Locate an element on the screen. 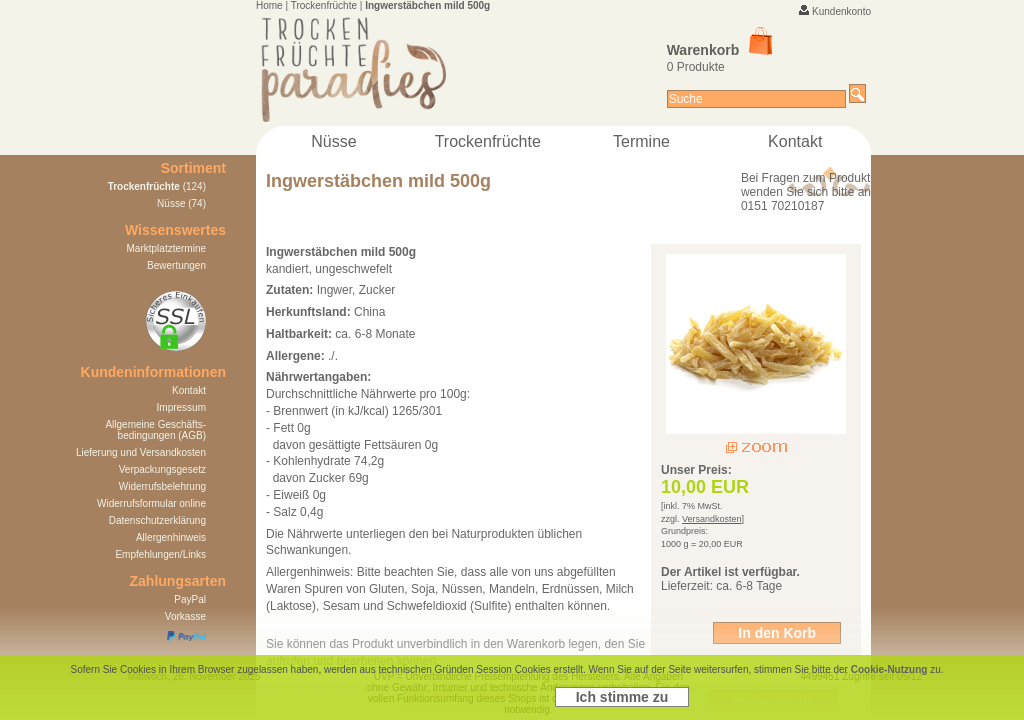 This screenshot has width=1024, height=720. Kontakt is located at coordinates (795, 141).